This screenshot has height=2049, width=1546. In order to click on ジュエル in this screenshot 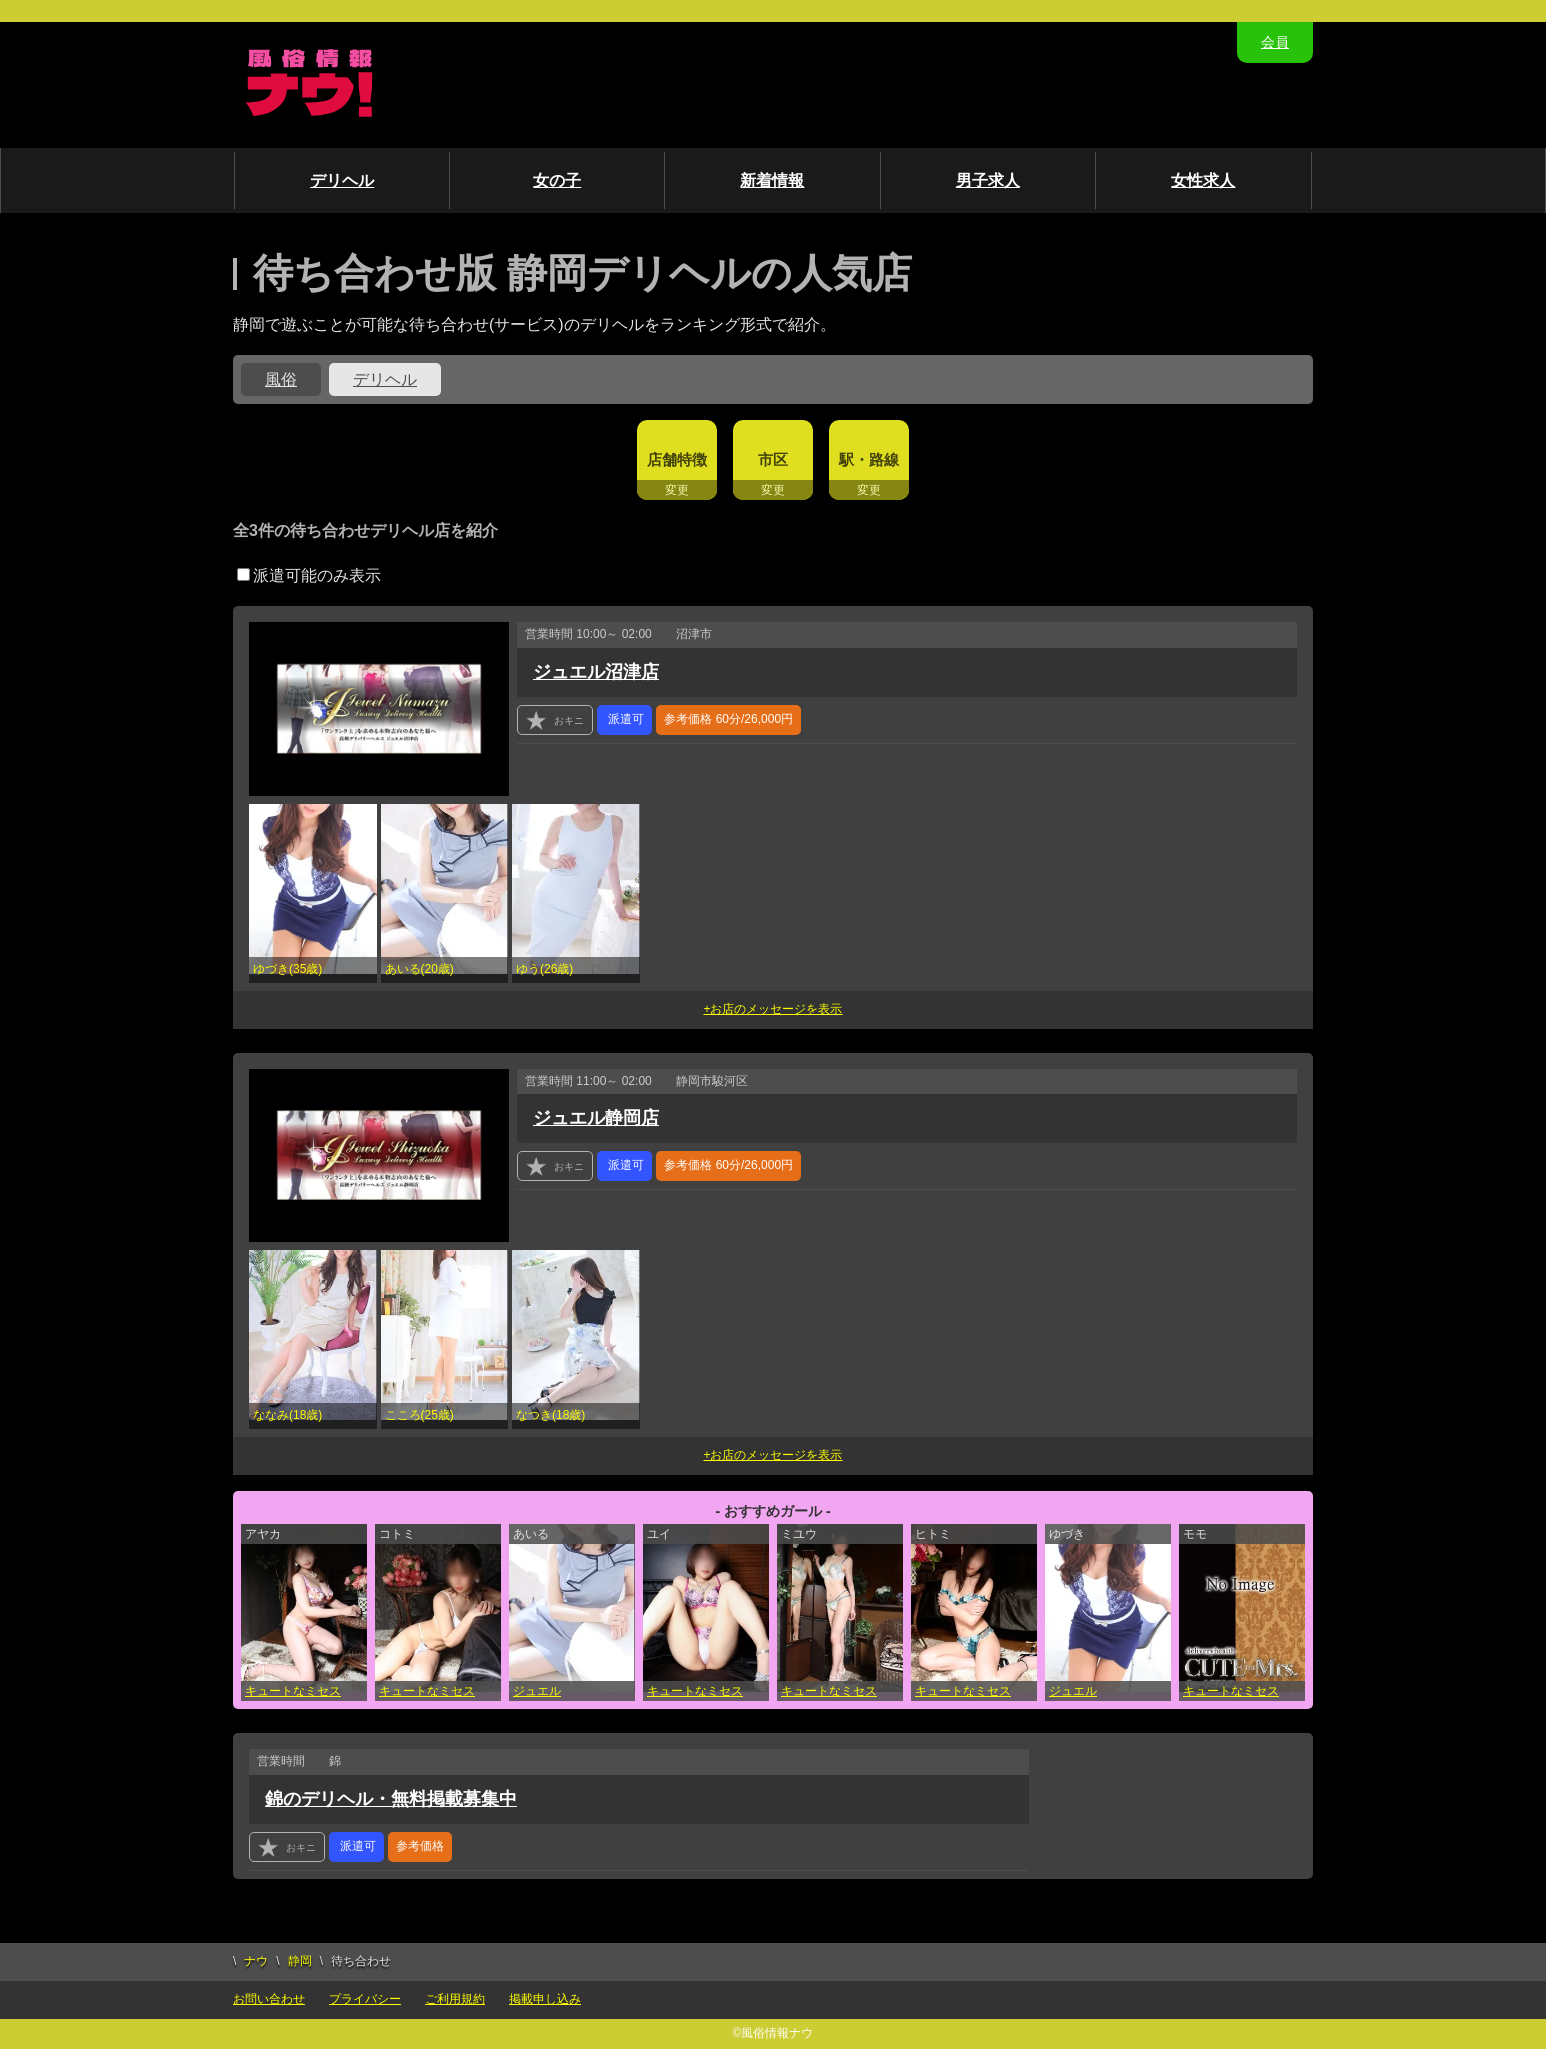, I will do `click(537, 1691)`.